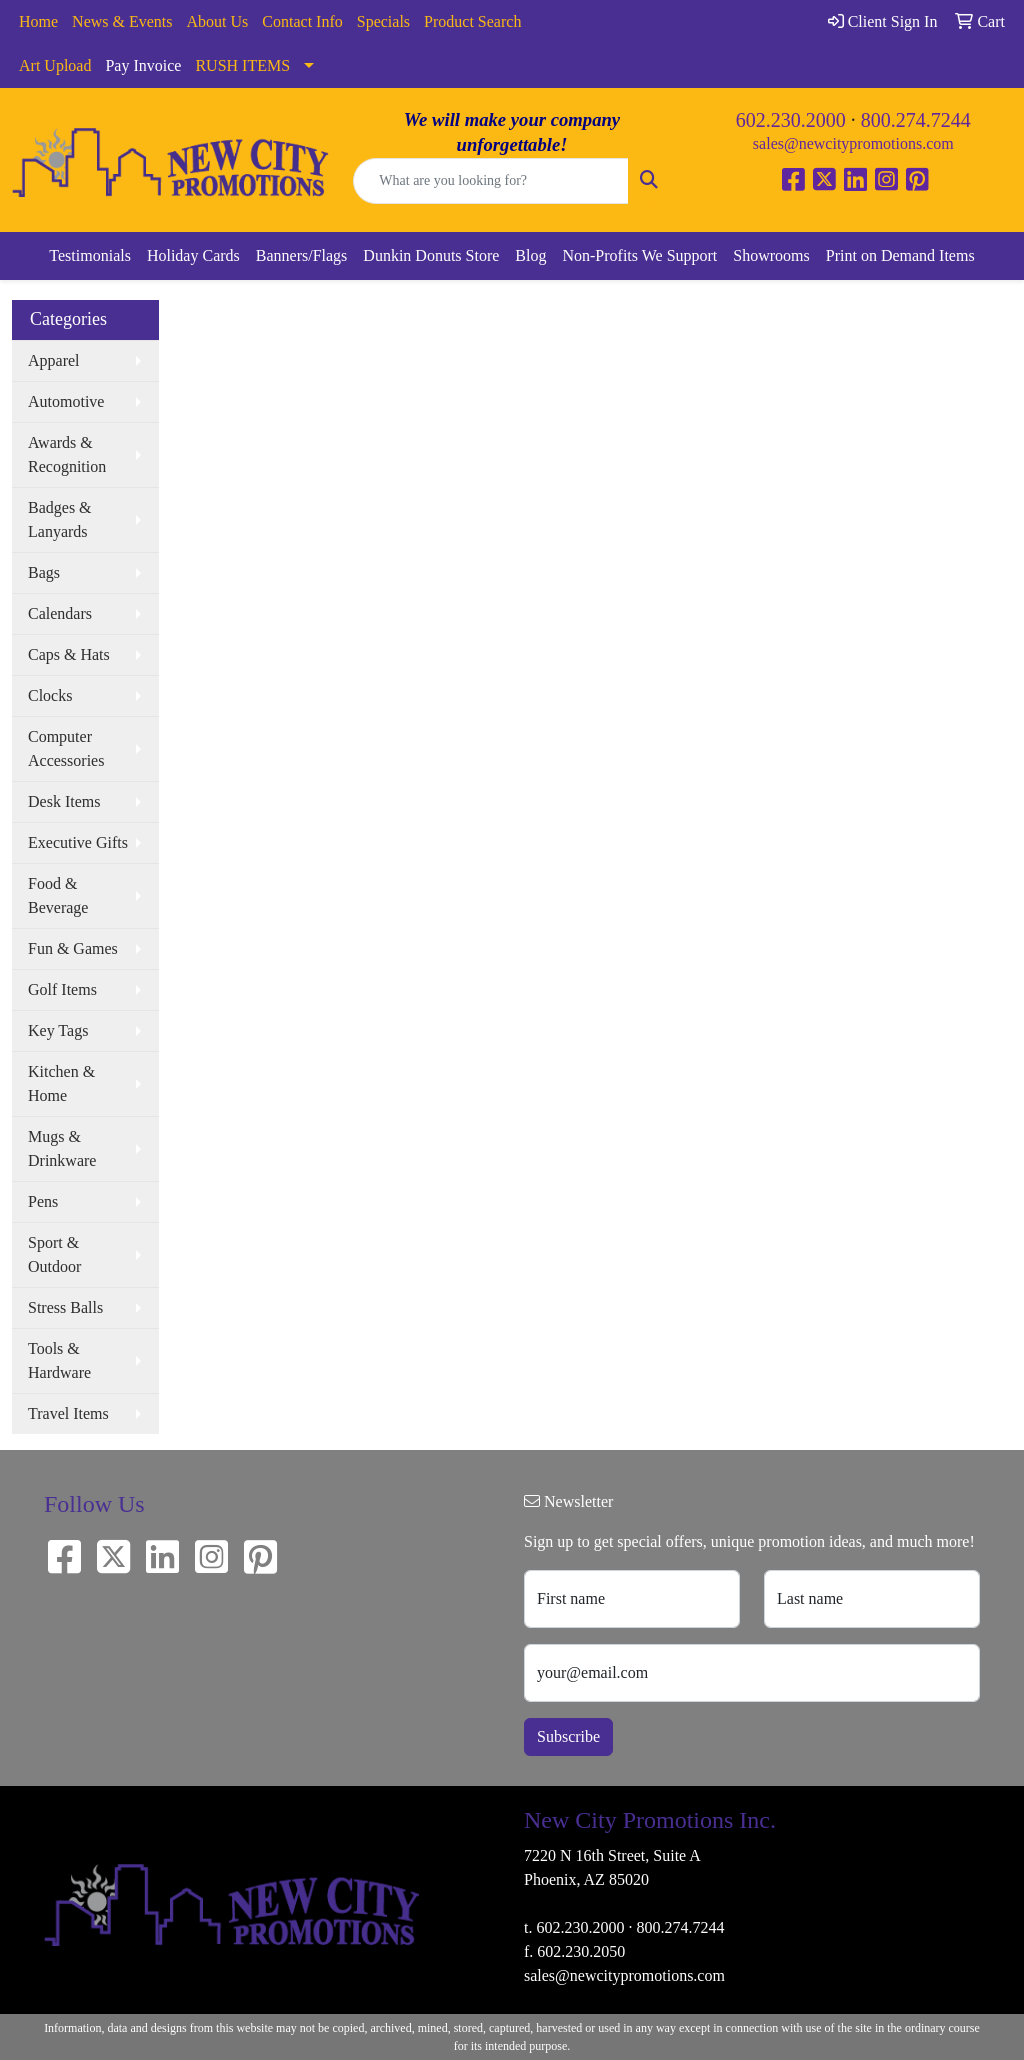  I want to click on Holiday Cards, so click(193, 255).